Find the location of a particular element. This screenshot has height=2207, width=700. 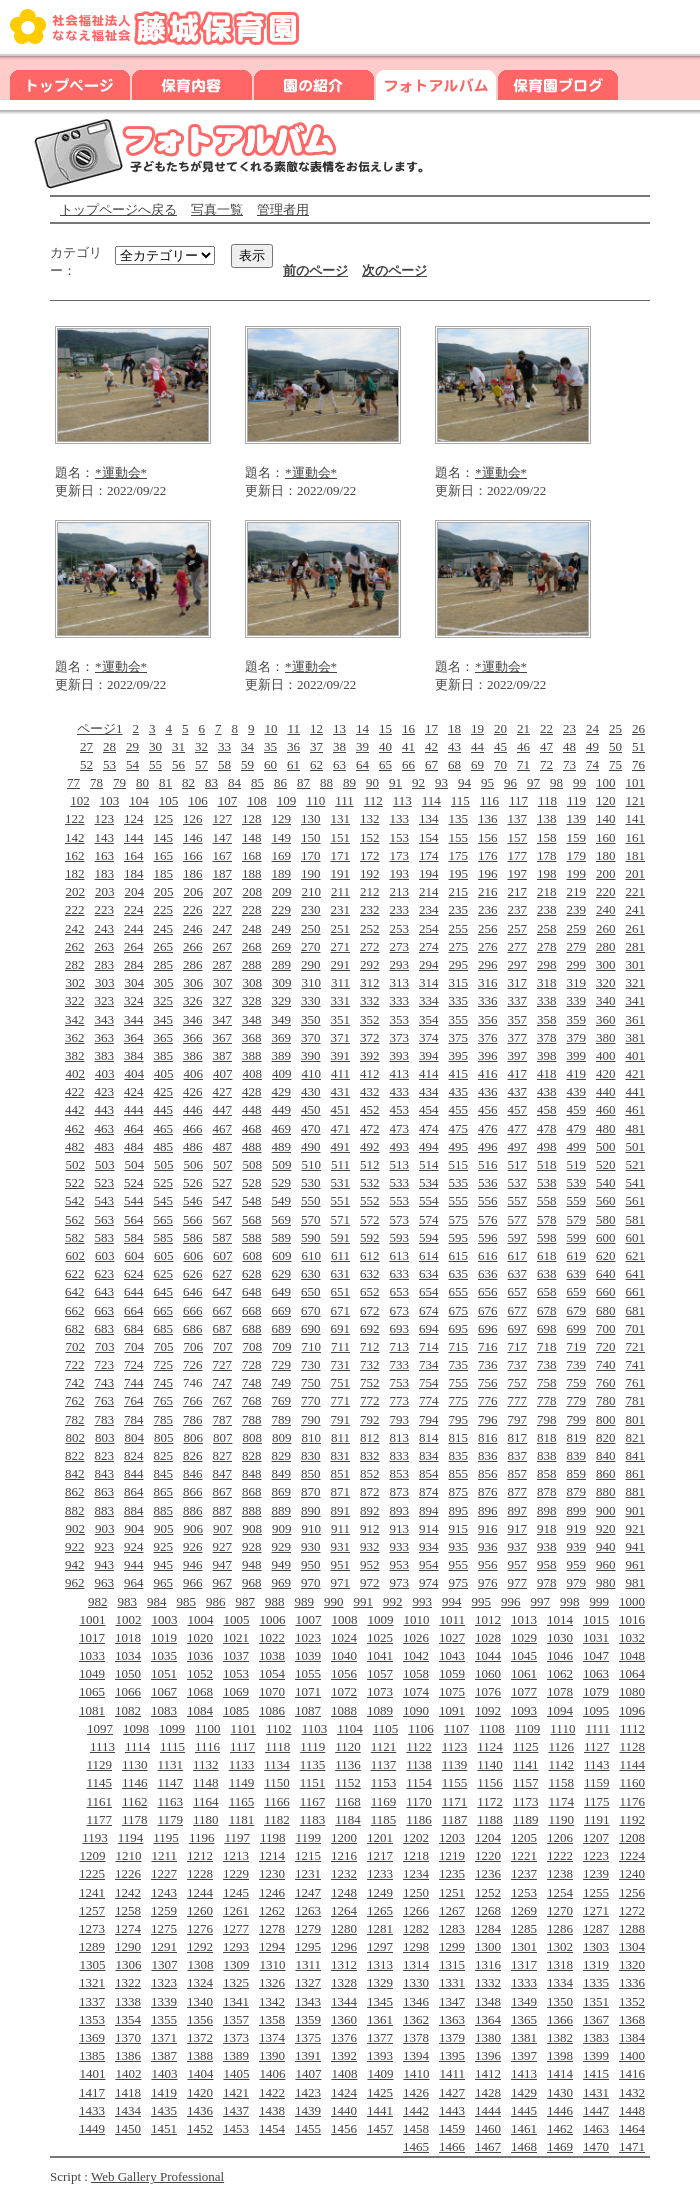

1032 is located at coordinates (632, 1637).